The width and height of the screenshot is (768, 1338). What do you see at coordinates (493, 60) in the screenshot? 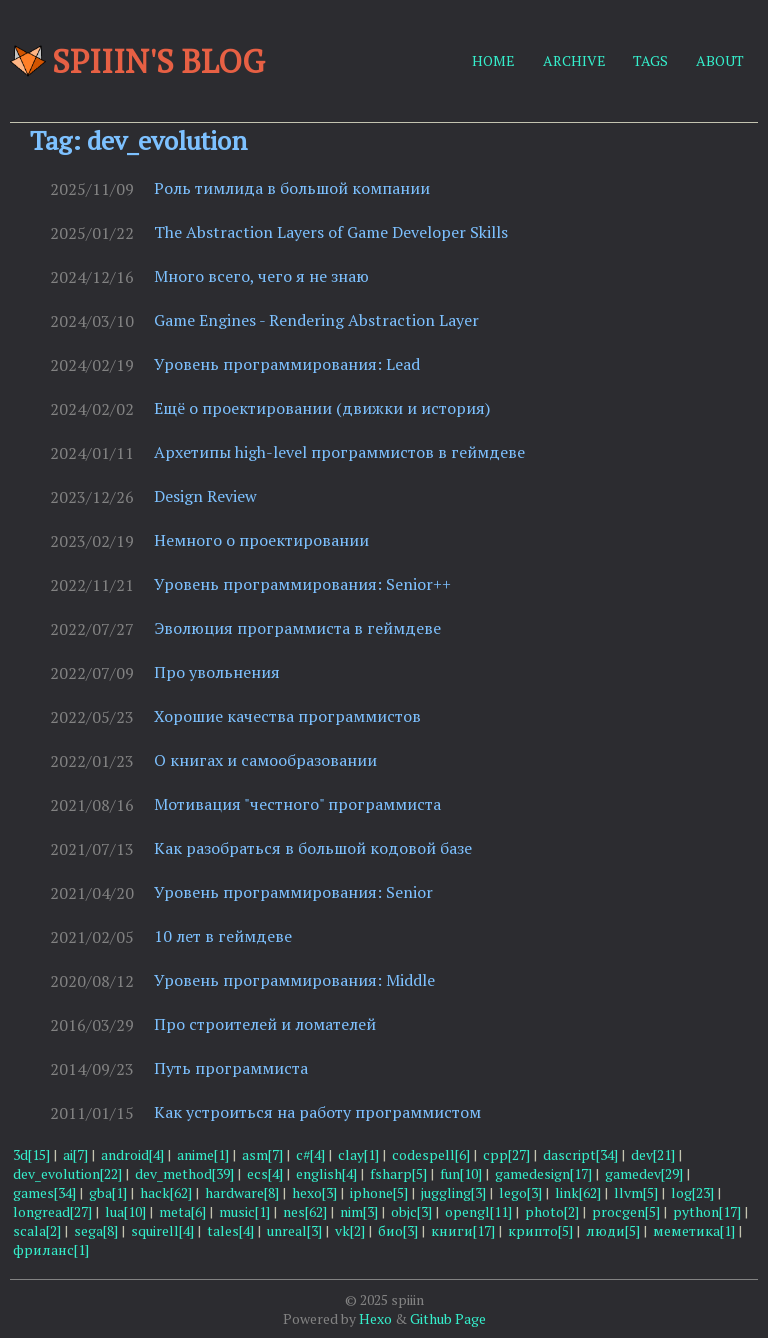
I see `HOME` at bounding box center [493, 60].